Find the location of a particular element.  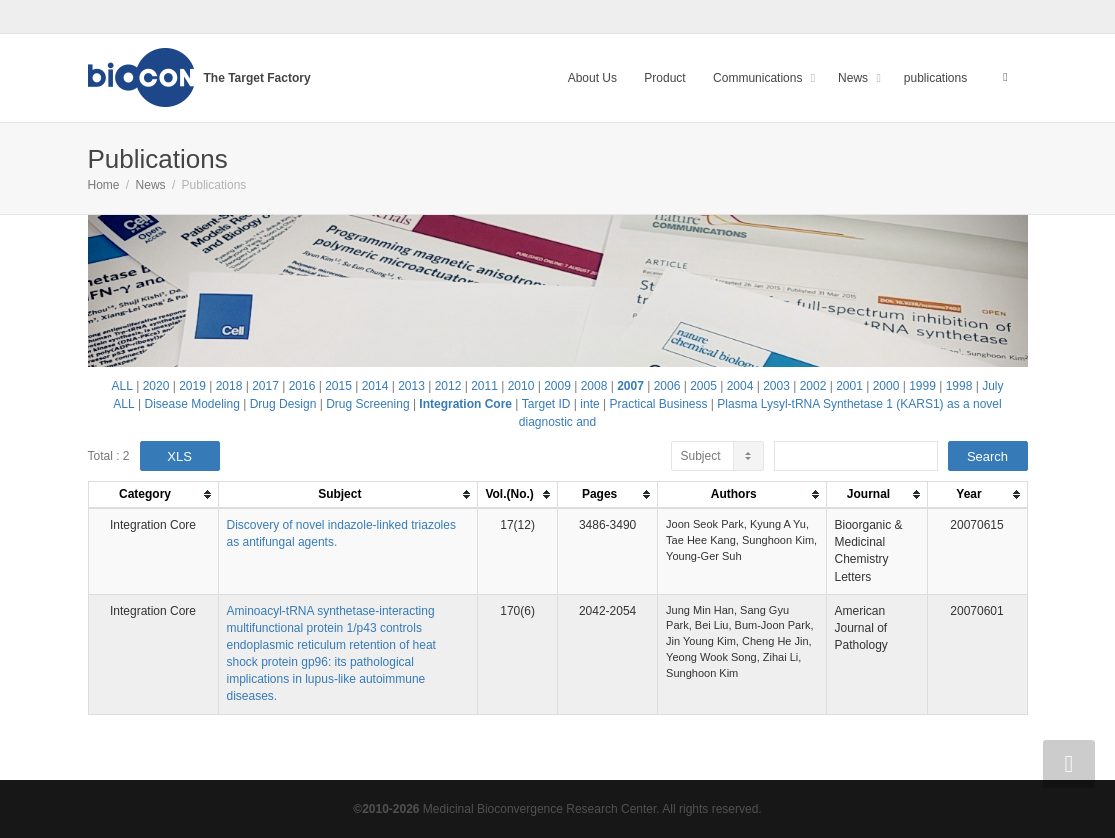

publications is located at coordinates (935, 78).